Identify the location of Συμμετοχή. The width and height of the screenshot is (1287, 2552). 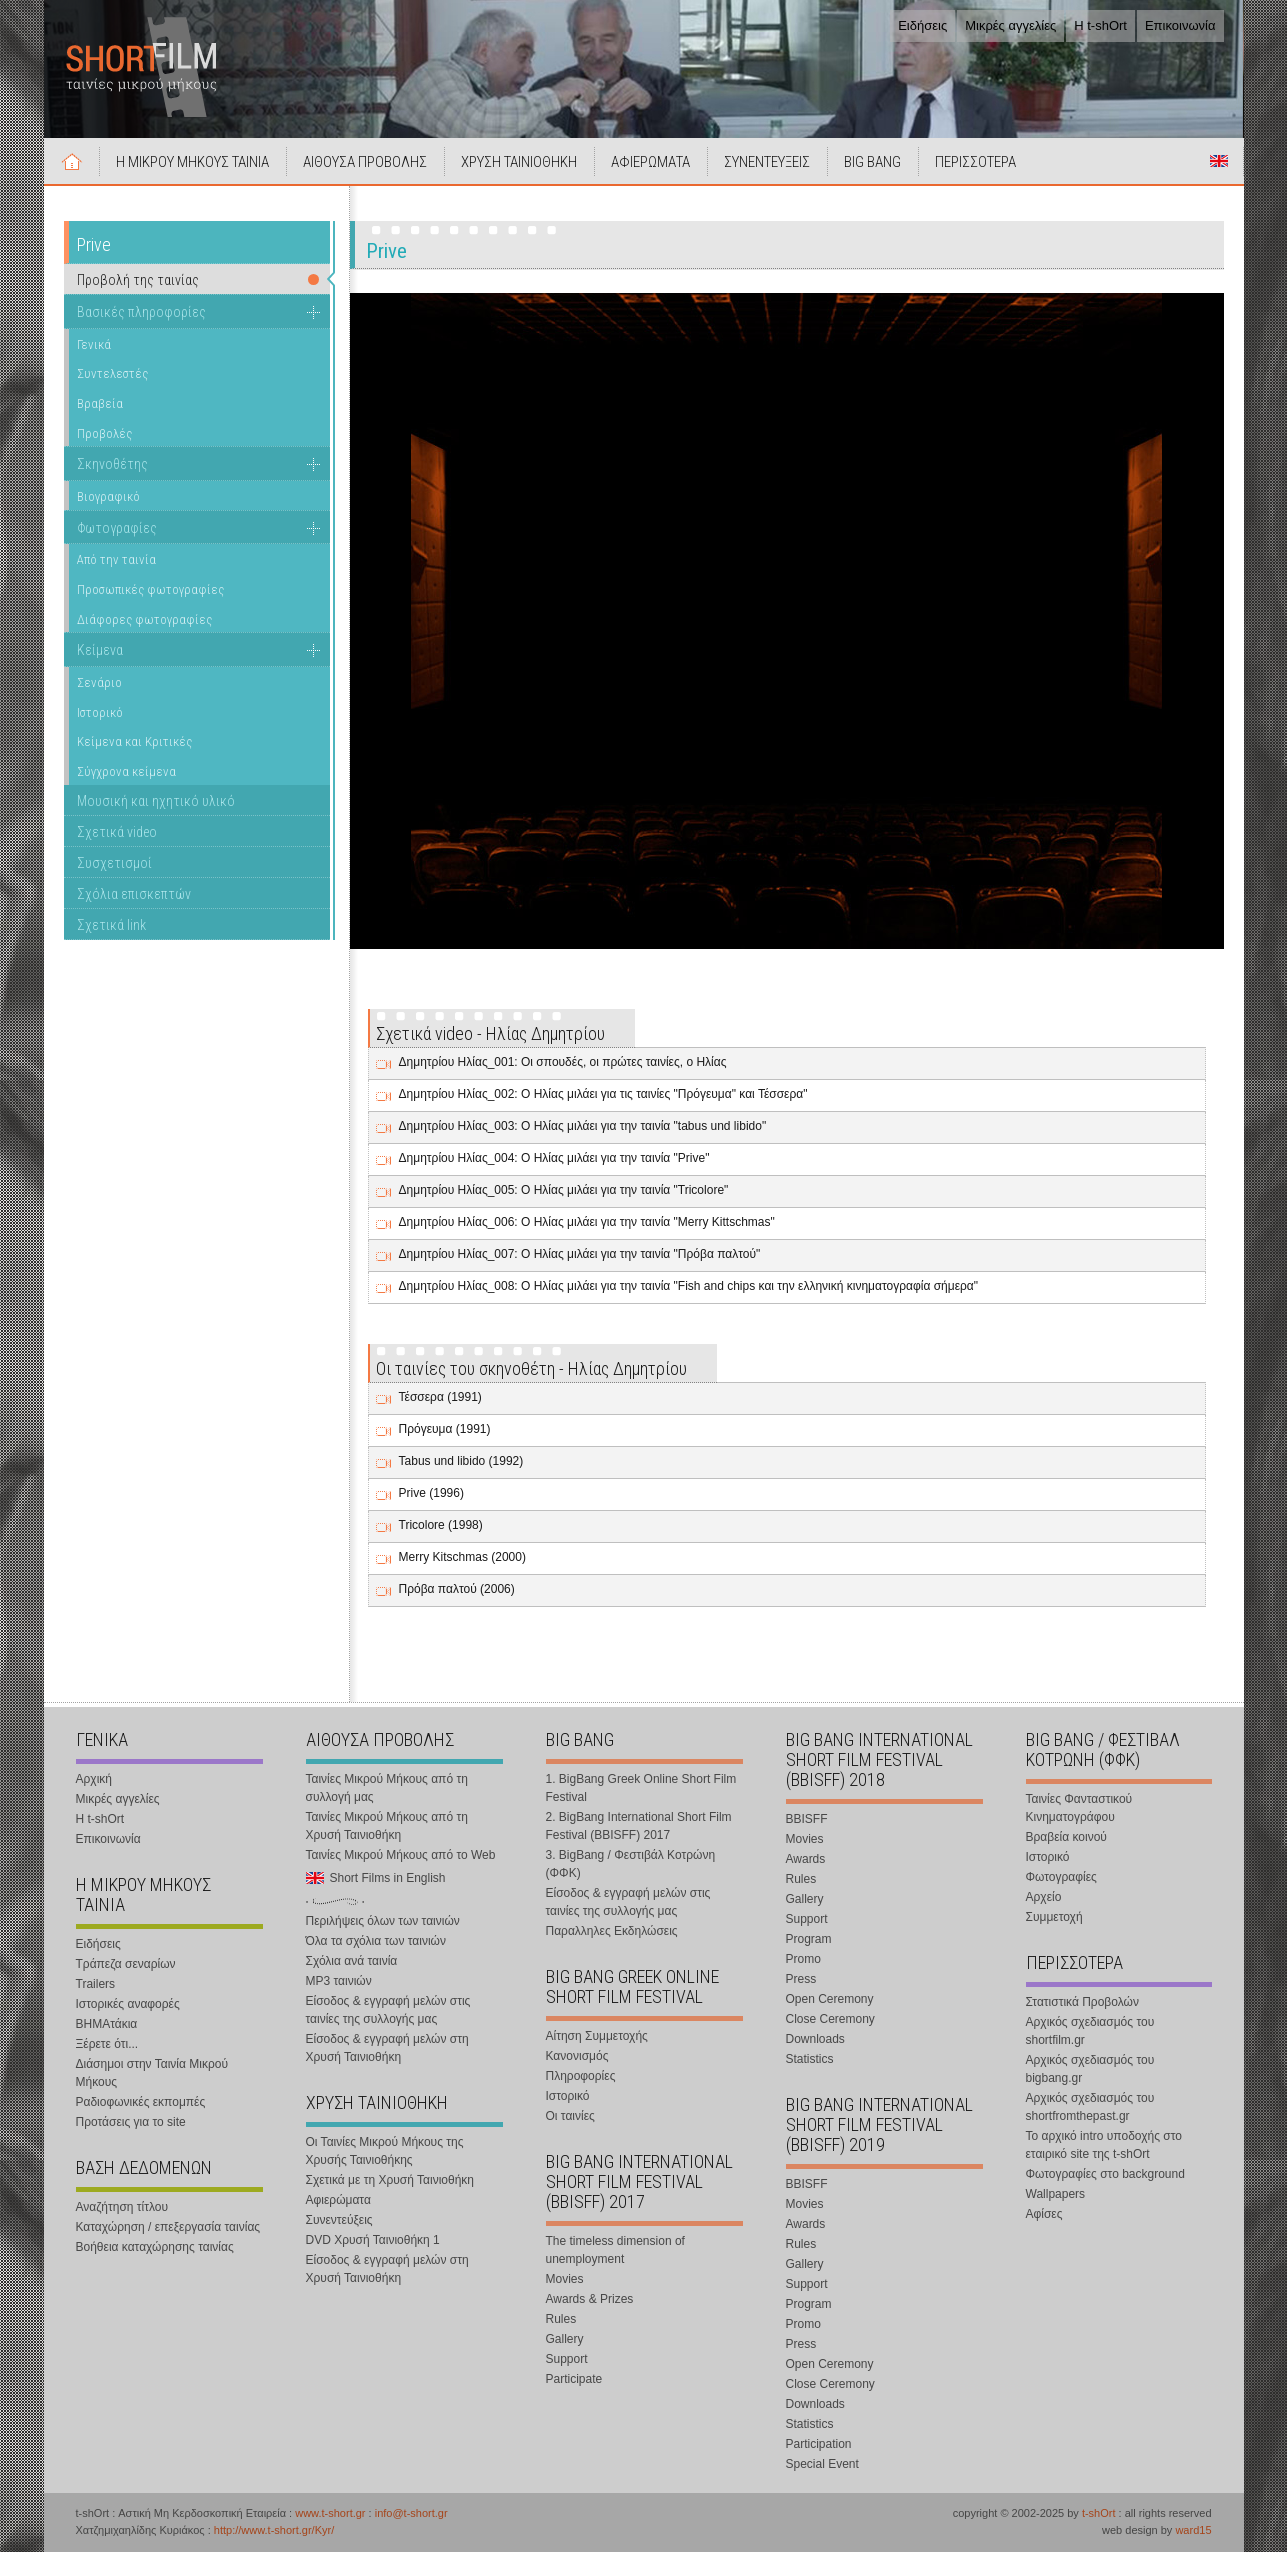
(1054, 1917).